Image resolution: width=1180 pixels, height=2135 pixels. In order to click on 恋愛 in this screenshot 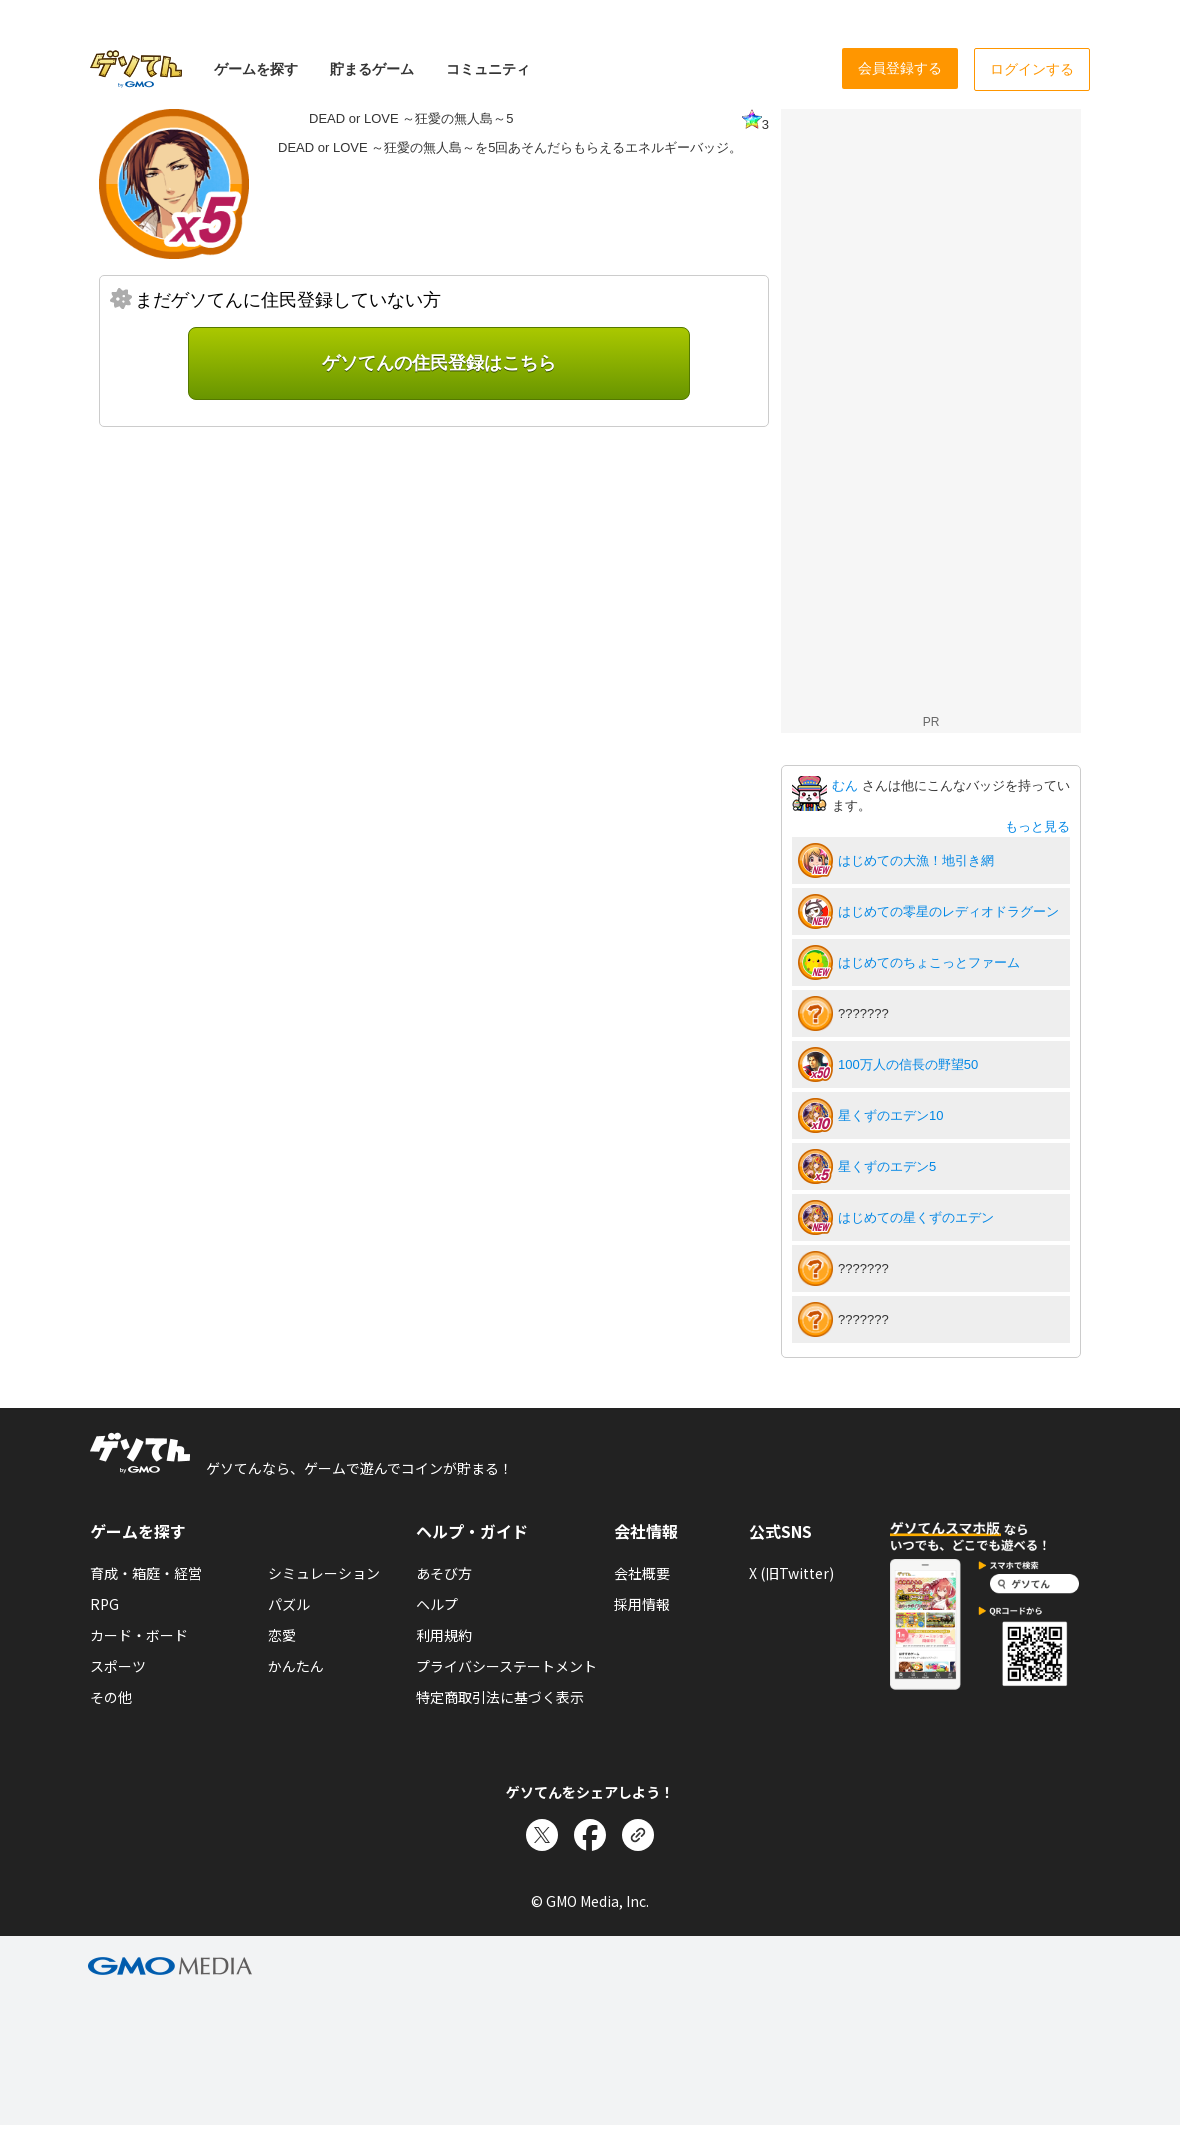, I will do `click(282, 1635)`.